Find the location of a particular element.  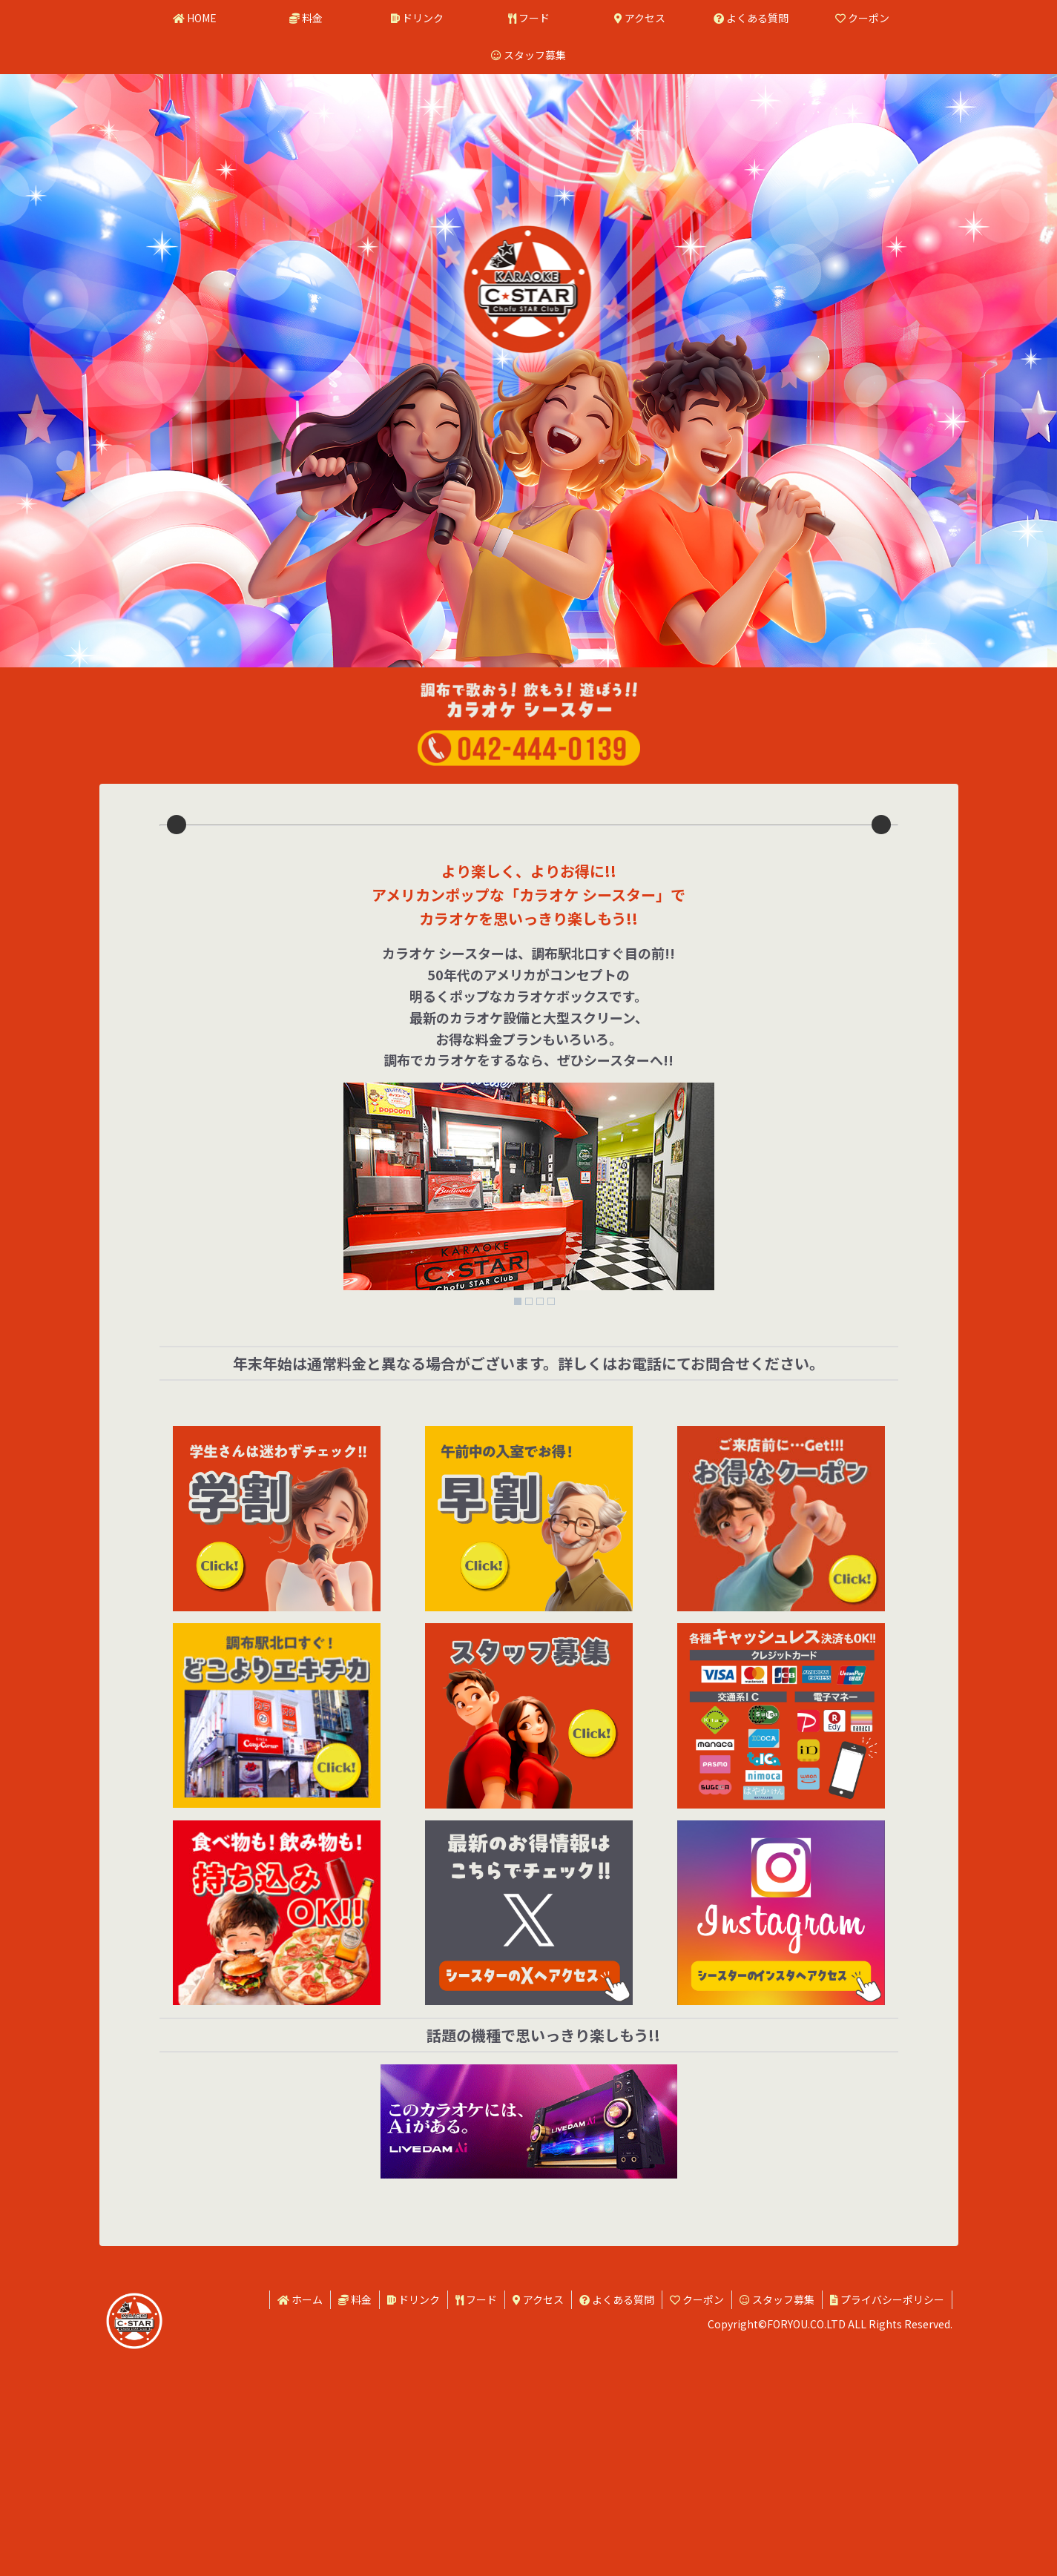

ホーム is located at coordinates (300, 2523).